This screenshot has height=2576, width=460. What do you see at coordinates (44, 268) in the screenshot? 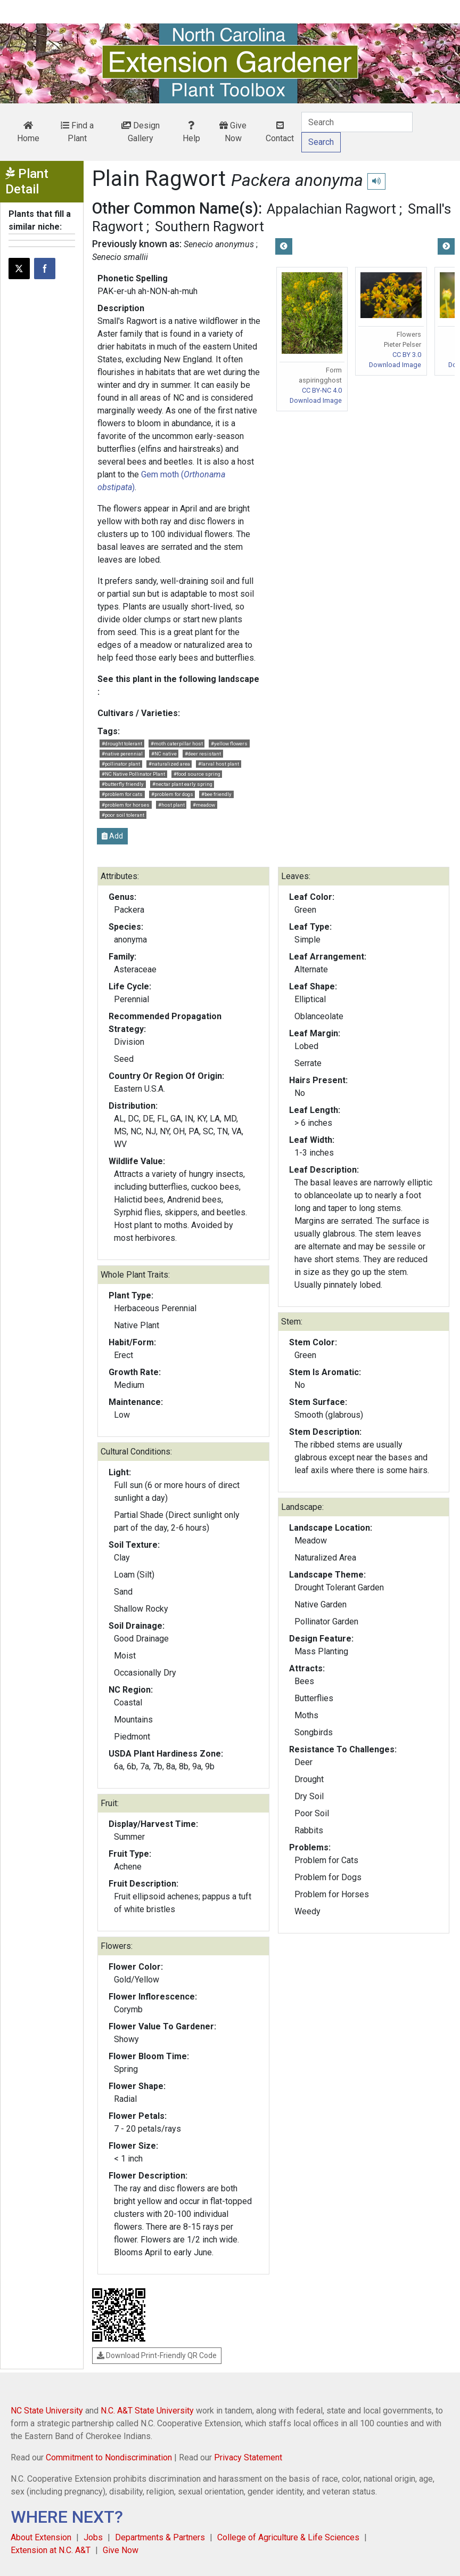
I see `[Share on Facebook]` at bounding box center [44, 268].